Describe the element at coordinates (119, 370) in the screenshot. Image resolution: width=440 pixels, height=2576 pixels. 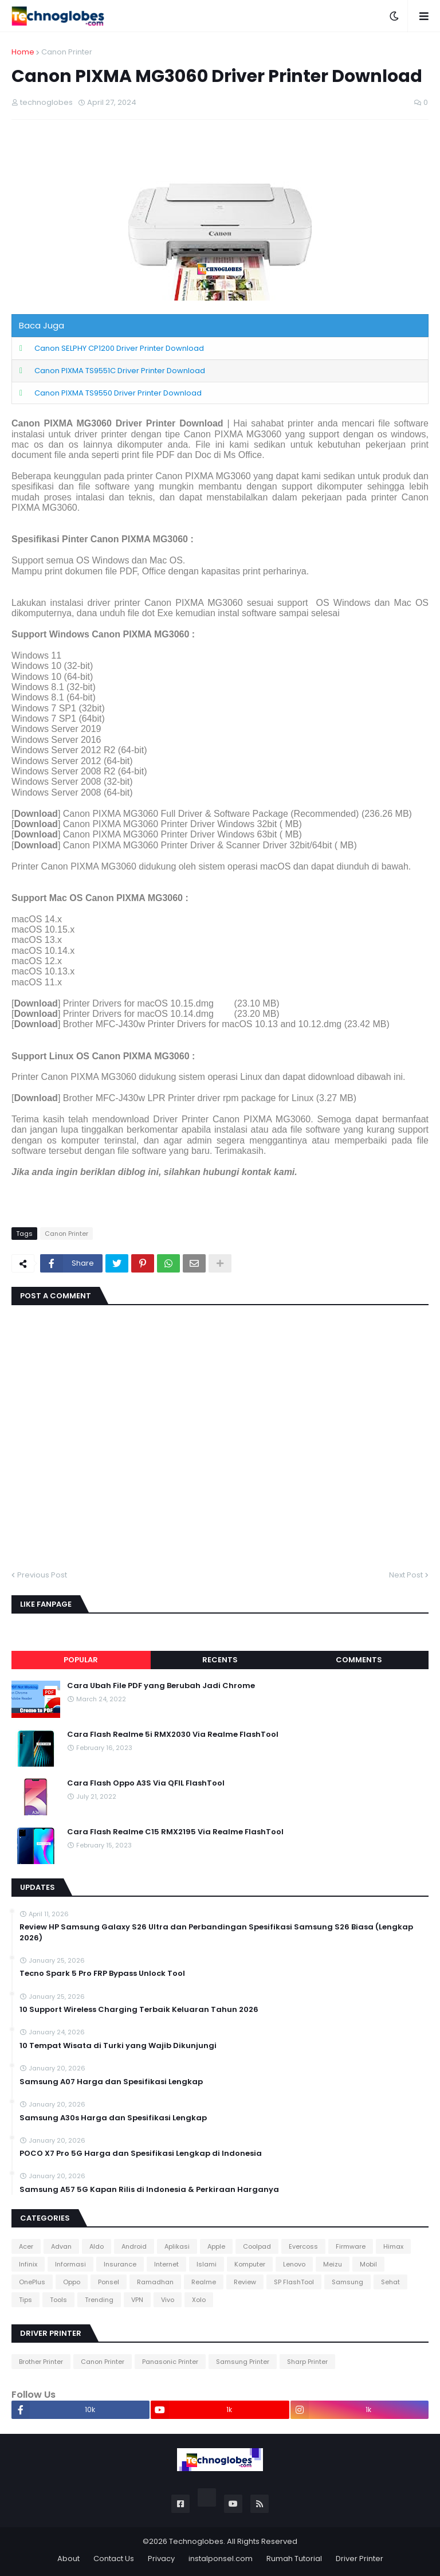
I see `Canon PIXMA TS9551C Driver Printer Download` at that location.